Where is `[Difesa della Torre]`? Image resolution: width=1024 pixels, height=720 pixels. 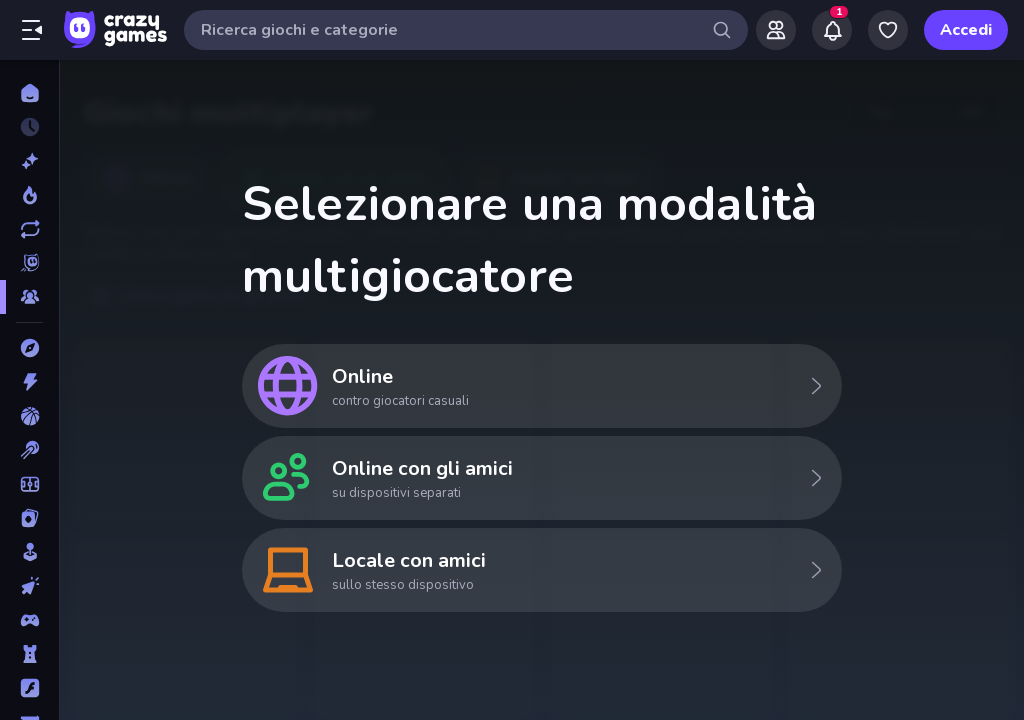 [Difesa della Torre] is located at coordinates (29, 654).